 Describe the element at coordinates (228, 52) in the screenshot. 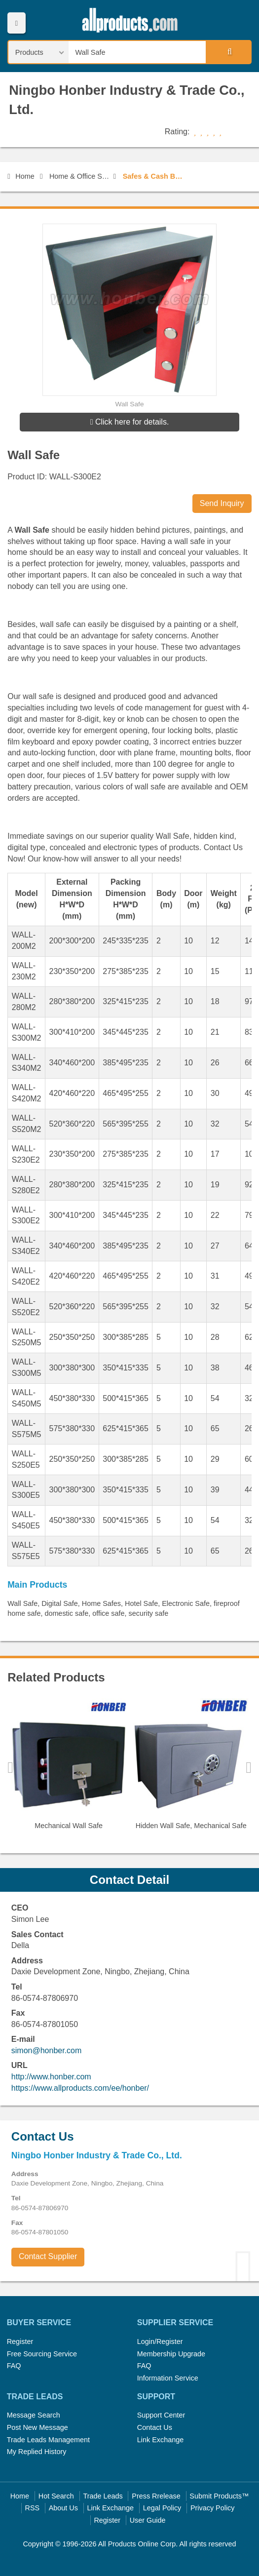

I see `Search` at that location.